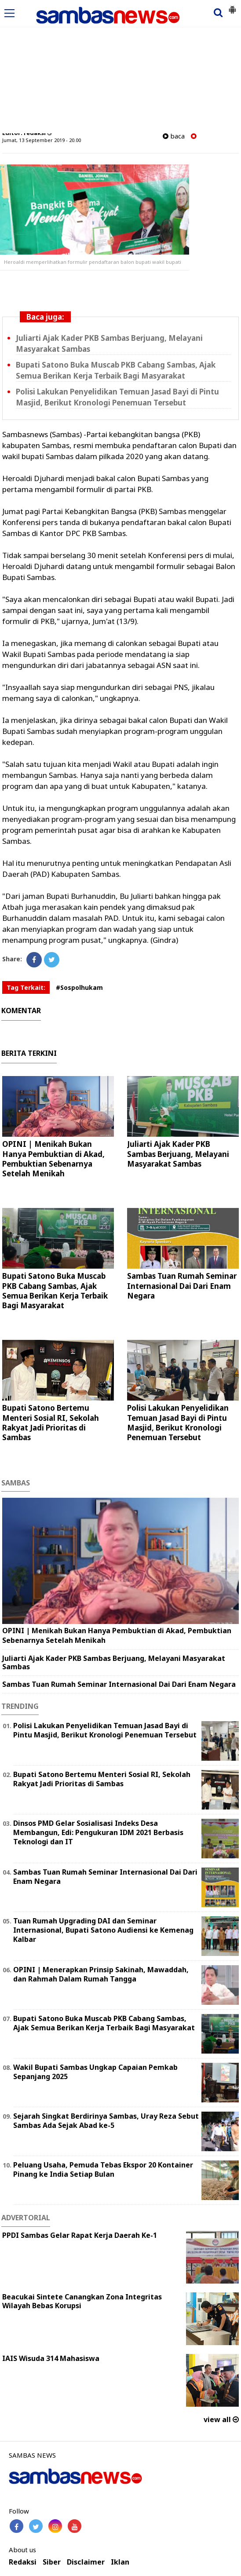  Describe the element at coordinates (95, 2071) in the screenshot. I see `Wakil Bupati Sambas Ungkap Capaian Pemkab Sepanjang 2025` at that location.